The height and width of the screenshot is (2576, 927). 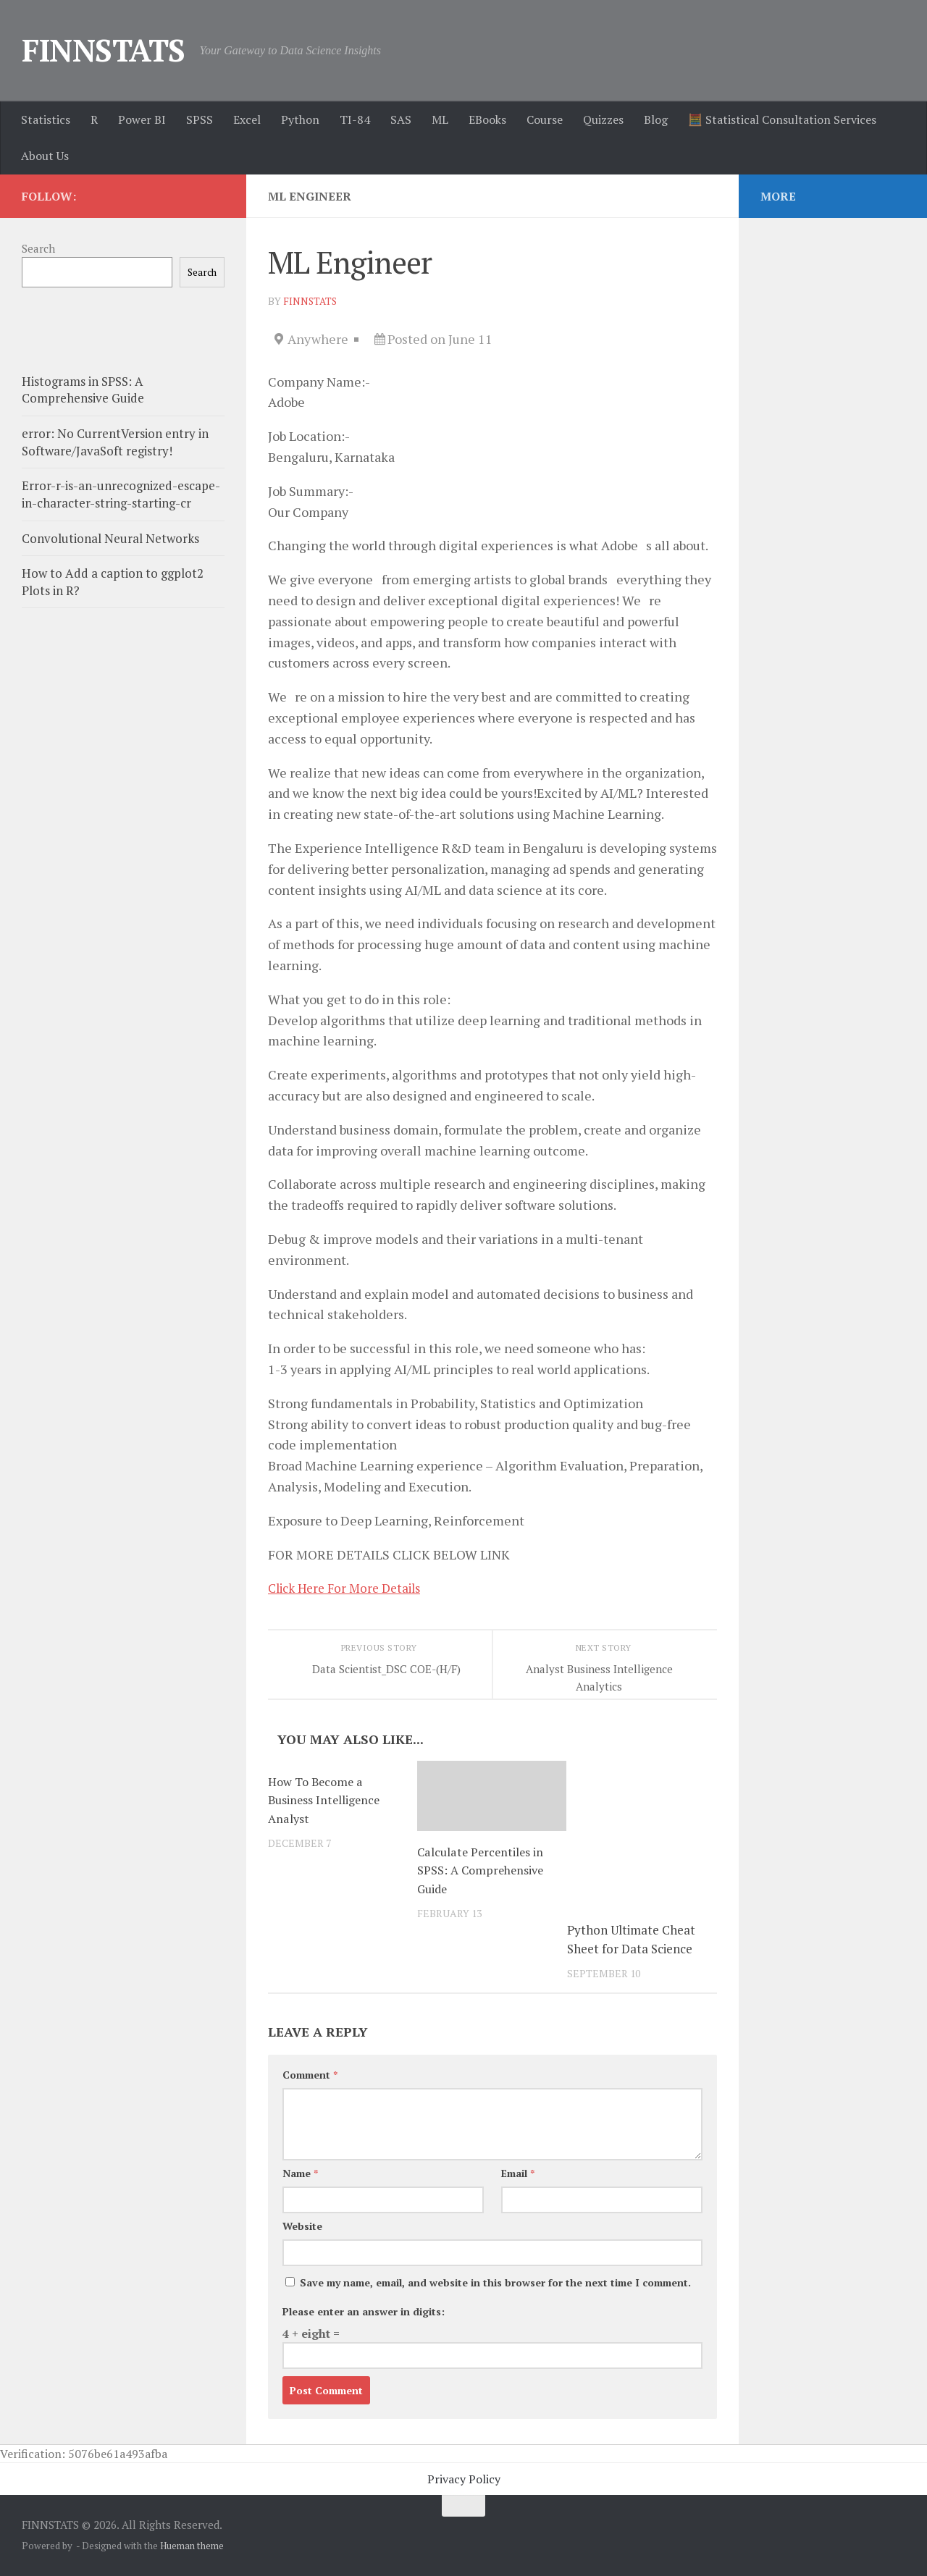 I want to click on Privacy Policy, so click(x=463, y=2479).